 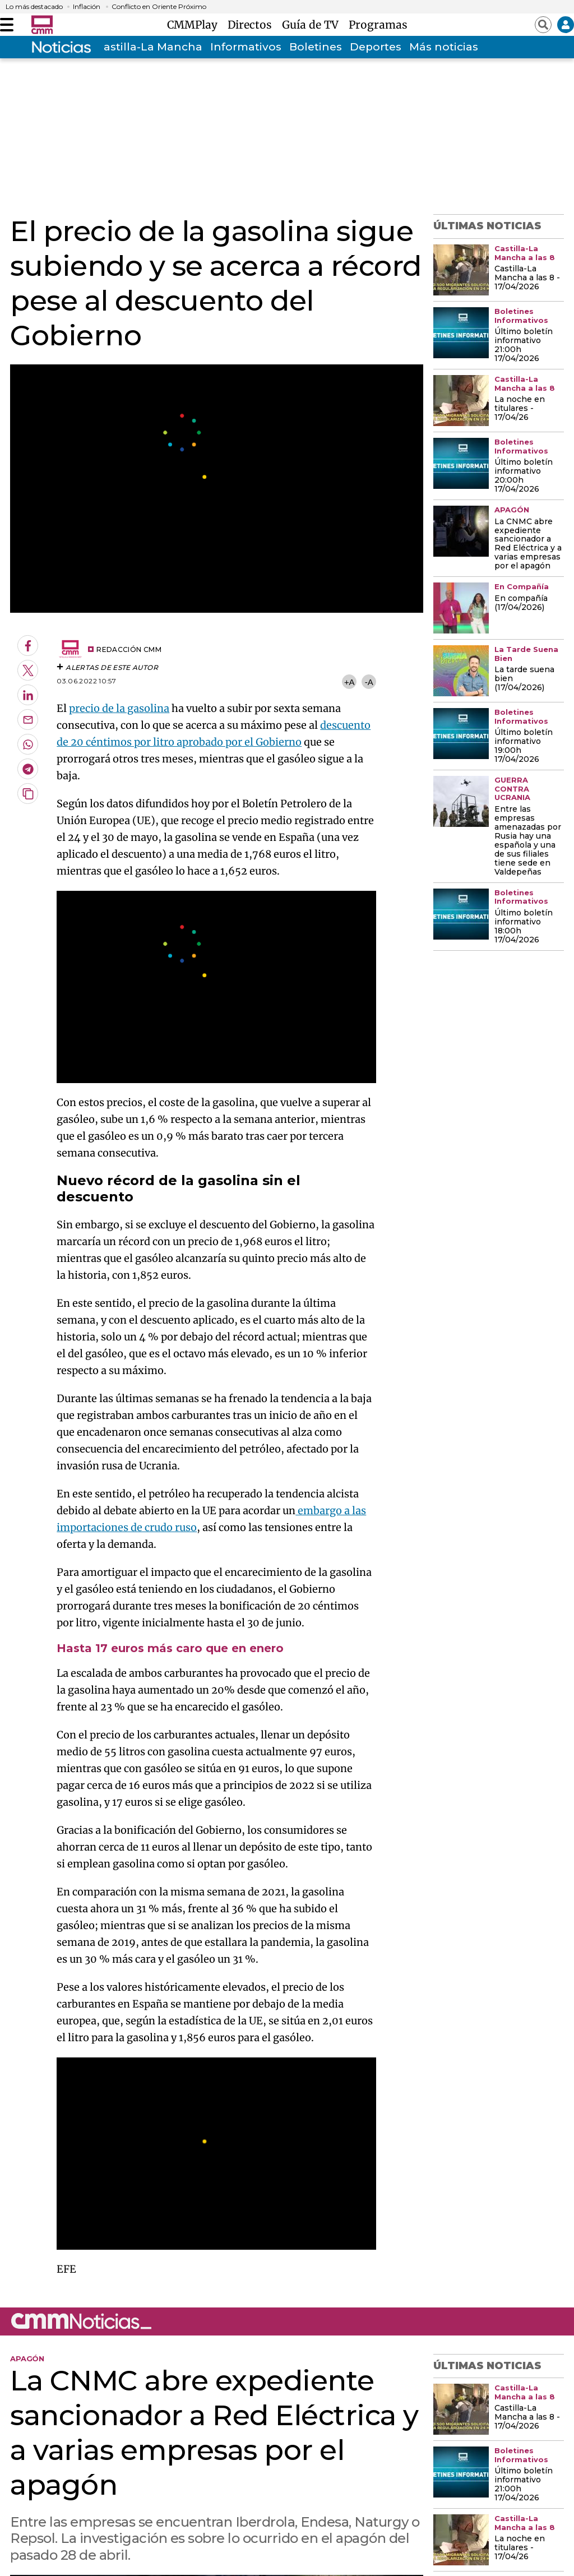 What do you see at coordinates (195, 24) in the screenshot?
I see `CMMPlay` at bounding box center [195, 24].